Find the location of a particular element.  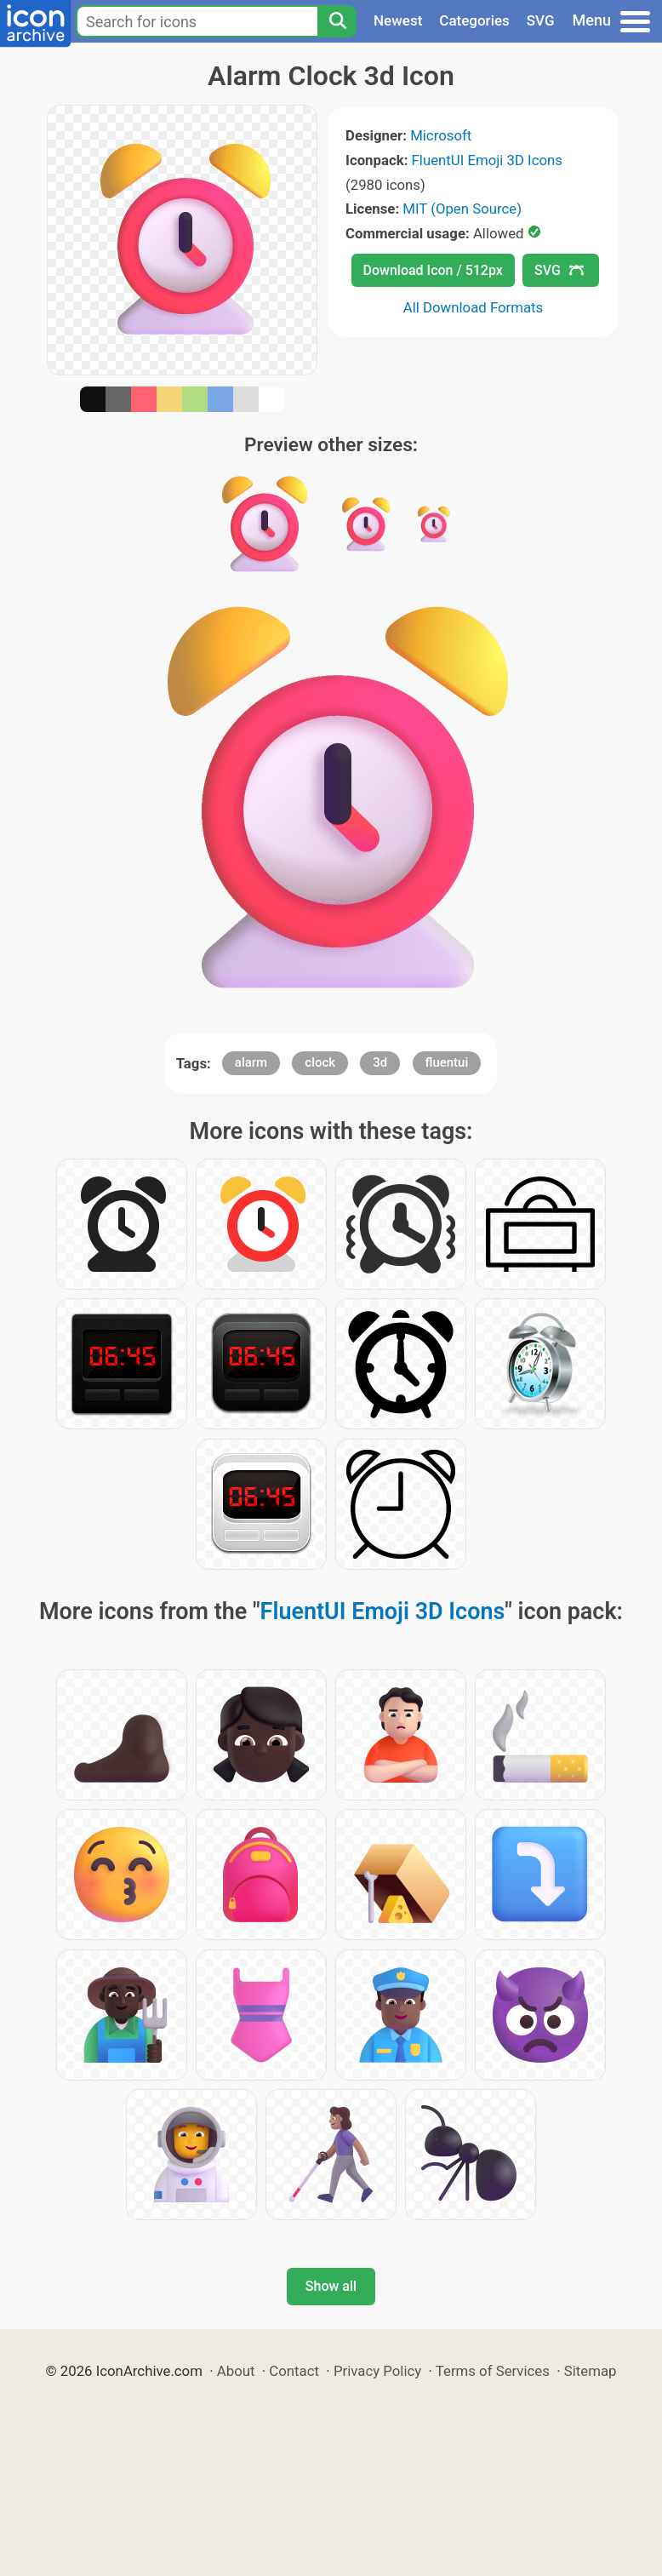

Microsoft is located at coordinates (440, 135).